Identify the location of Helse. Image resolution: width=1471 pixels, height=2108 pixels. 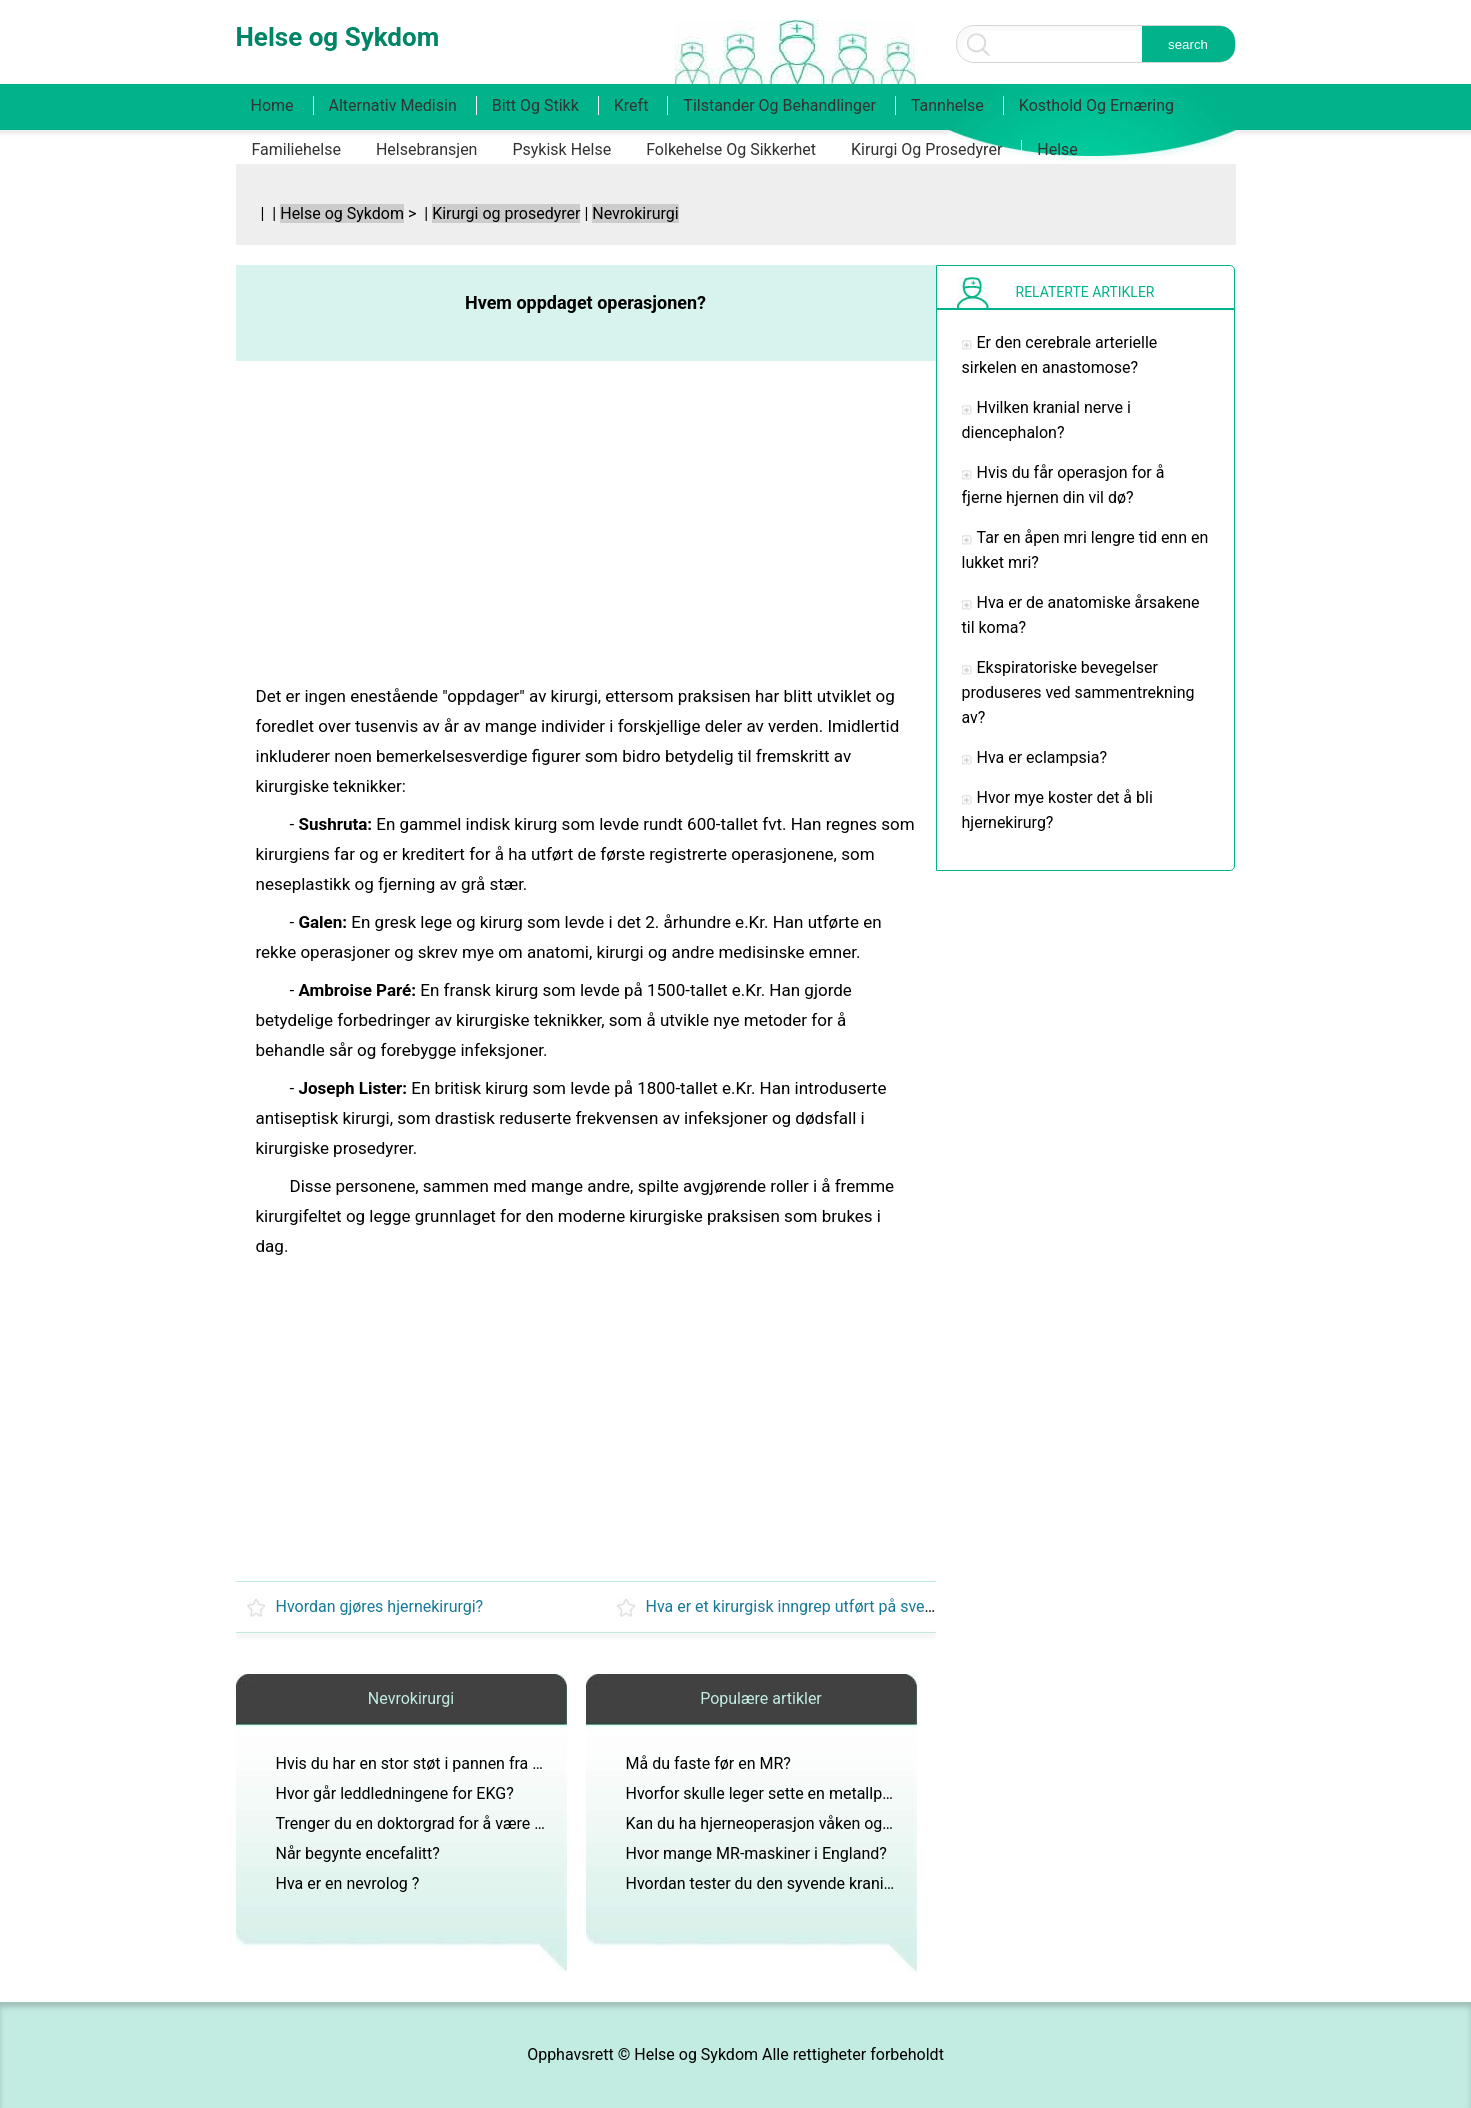
(1057, 149).